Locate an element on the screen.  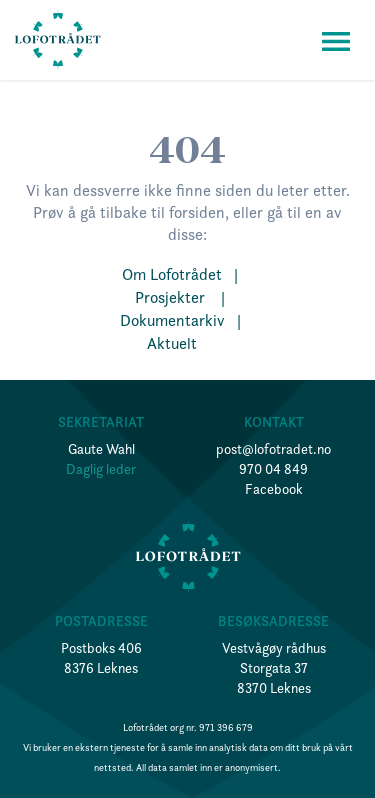
Facebook is located at coordinates (274, 489).